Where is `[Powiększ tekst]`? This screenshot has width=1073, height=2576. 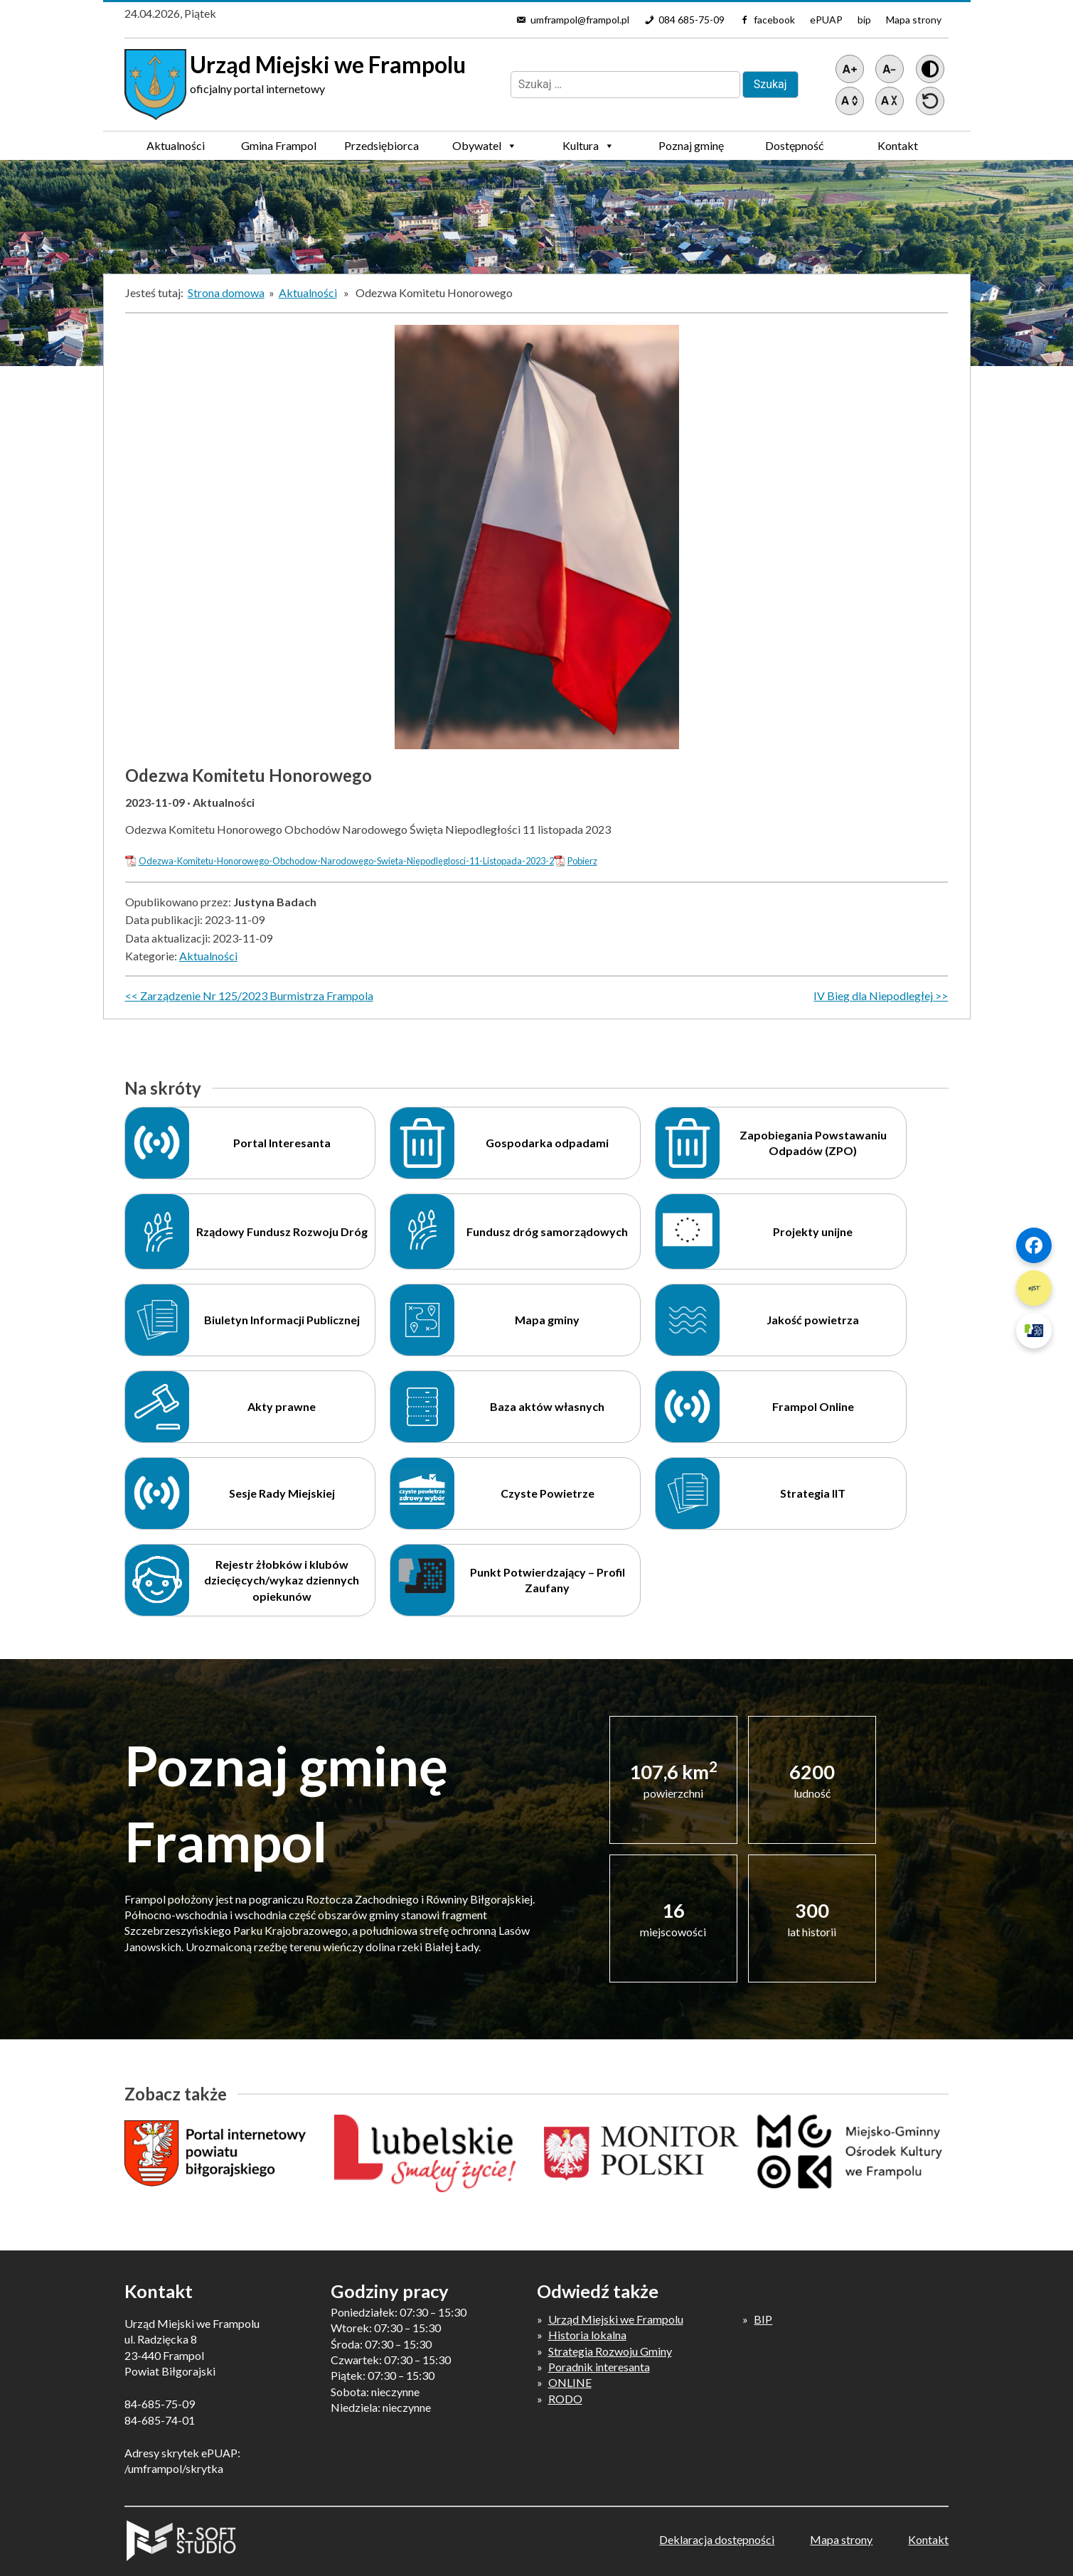
[Powiększ tekst] is located at coordinates (850, 69).